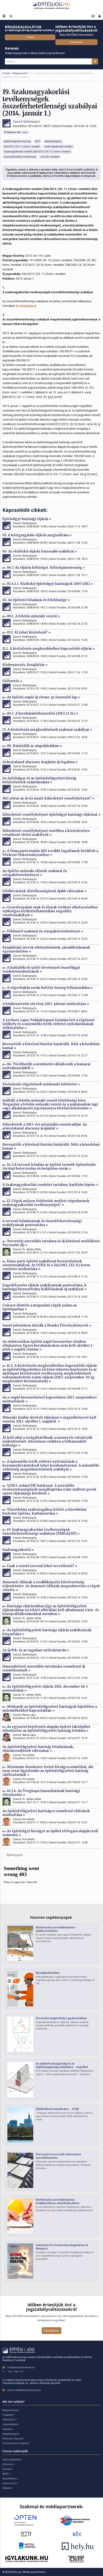  Describe the element at coordinates (11, 2433) in the screenshot. I see `Segédanyagok` at that location.